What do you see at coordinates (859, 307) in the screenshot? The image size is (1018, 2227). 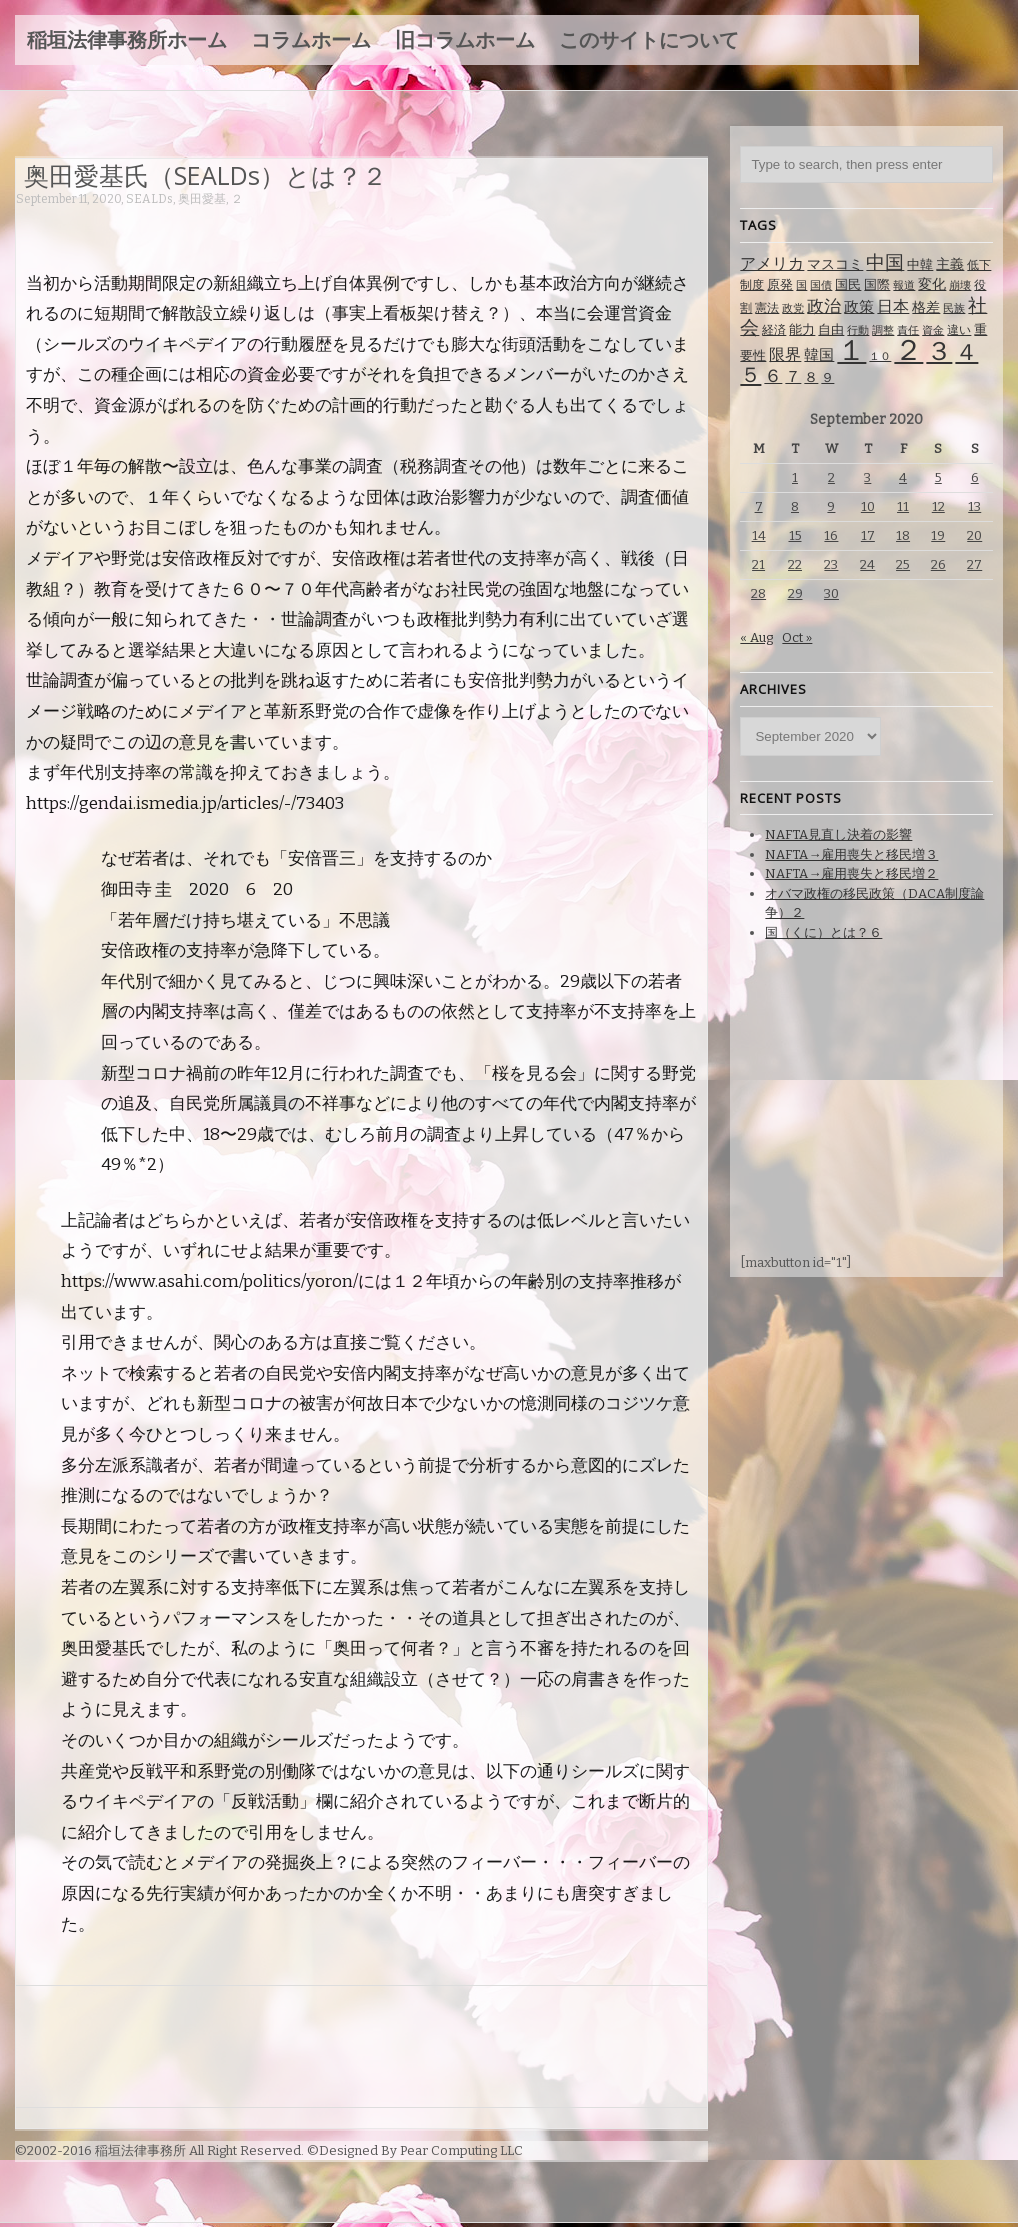 I see `政策 [政策 (120 items)]` at bounding box center [859, 307].